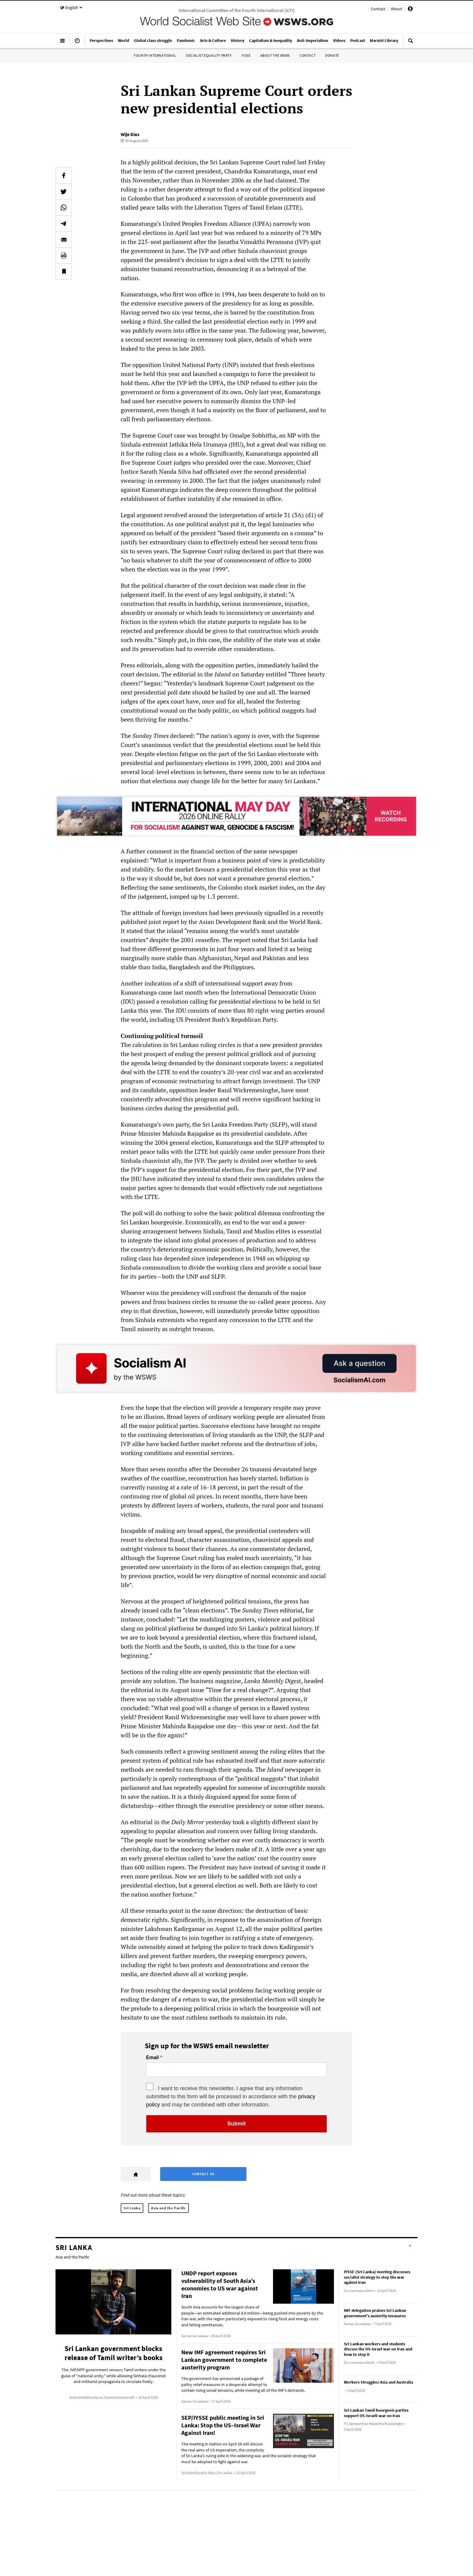  Describe the element at coordinates (209, 55) in the screenshot. I see `Socialist Equality Party` at that location.